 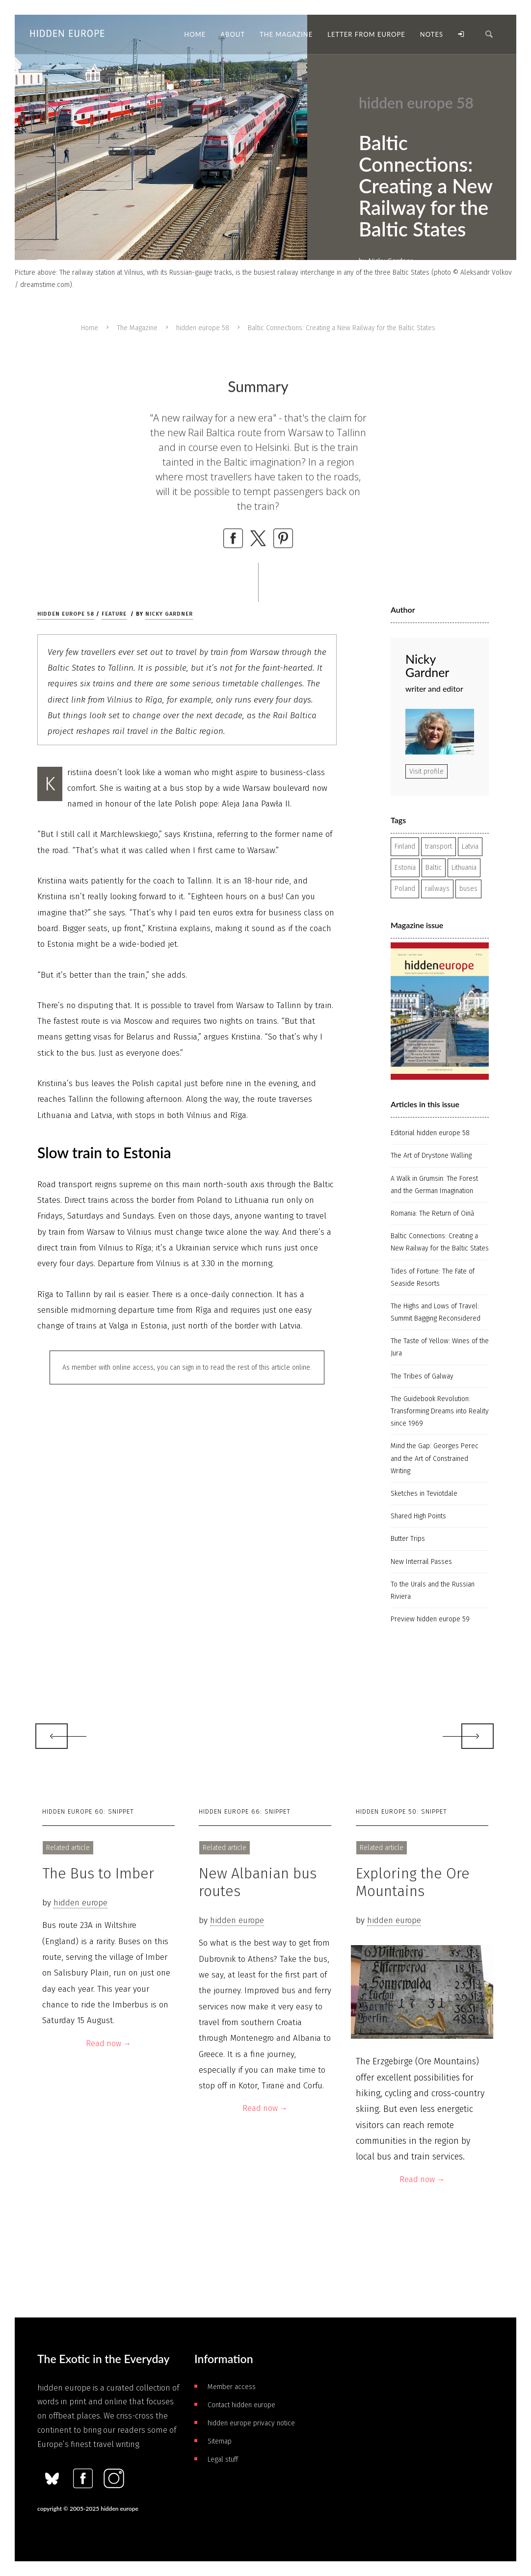 I want to click on Baltic Connections: Creating a New Railway for the Baltic States, so click(x=440, y=1242).